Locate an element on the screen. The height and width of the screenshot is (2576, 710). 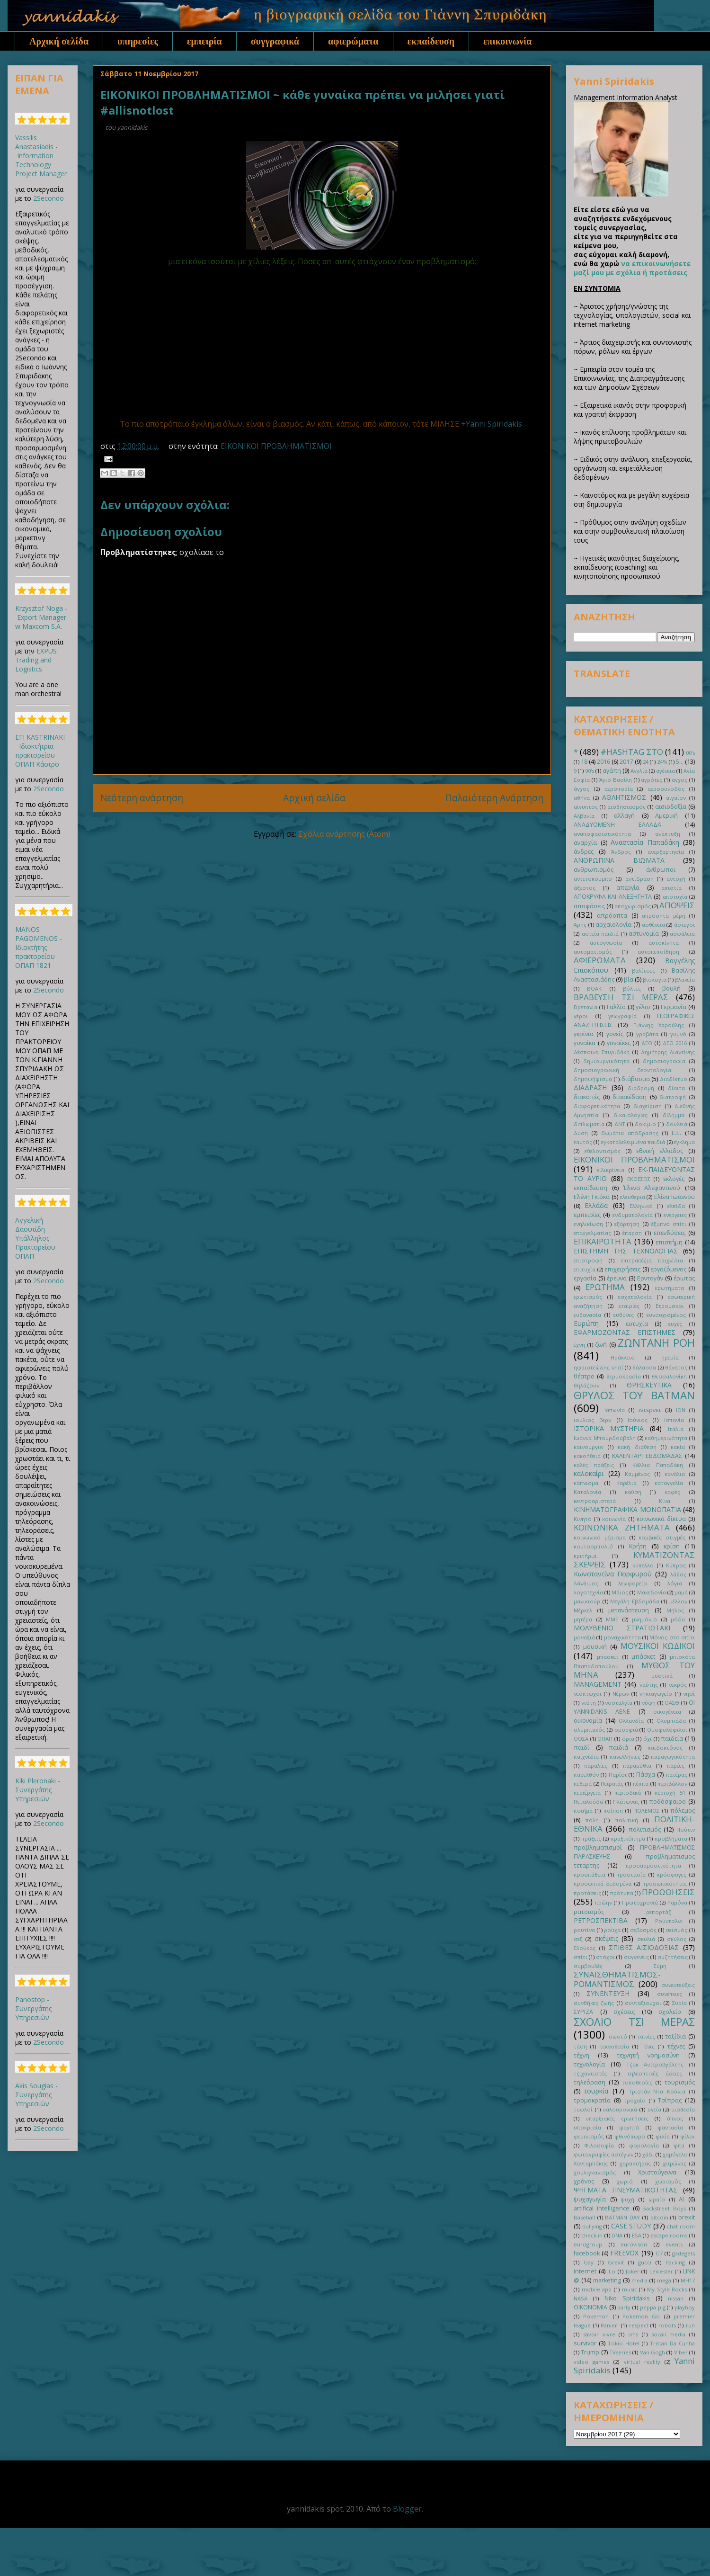
ΜANAGEMENT is located at coordinates (597, 1684).